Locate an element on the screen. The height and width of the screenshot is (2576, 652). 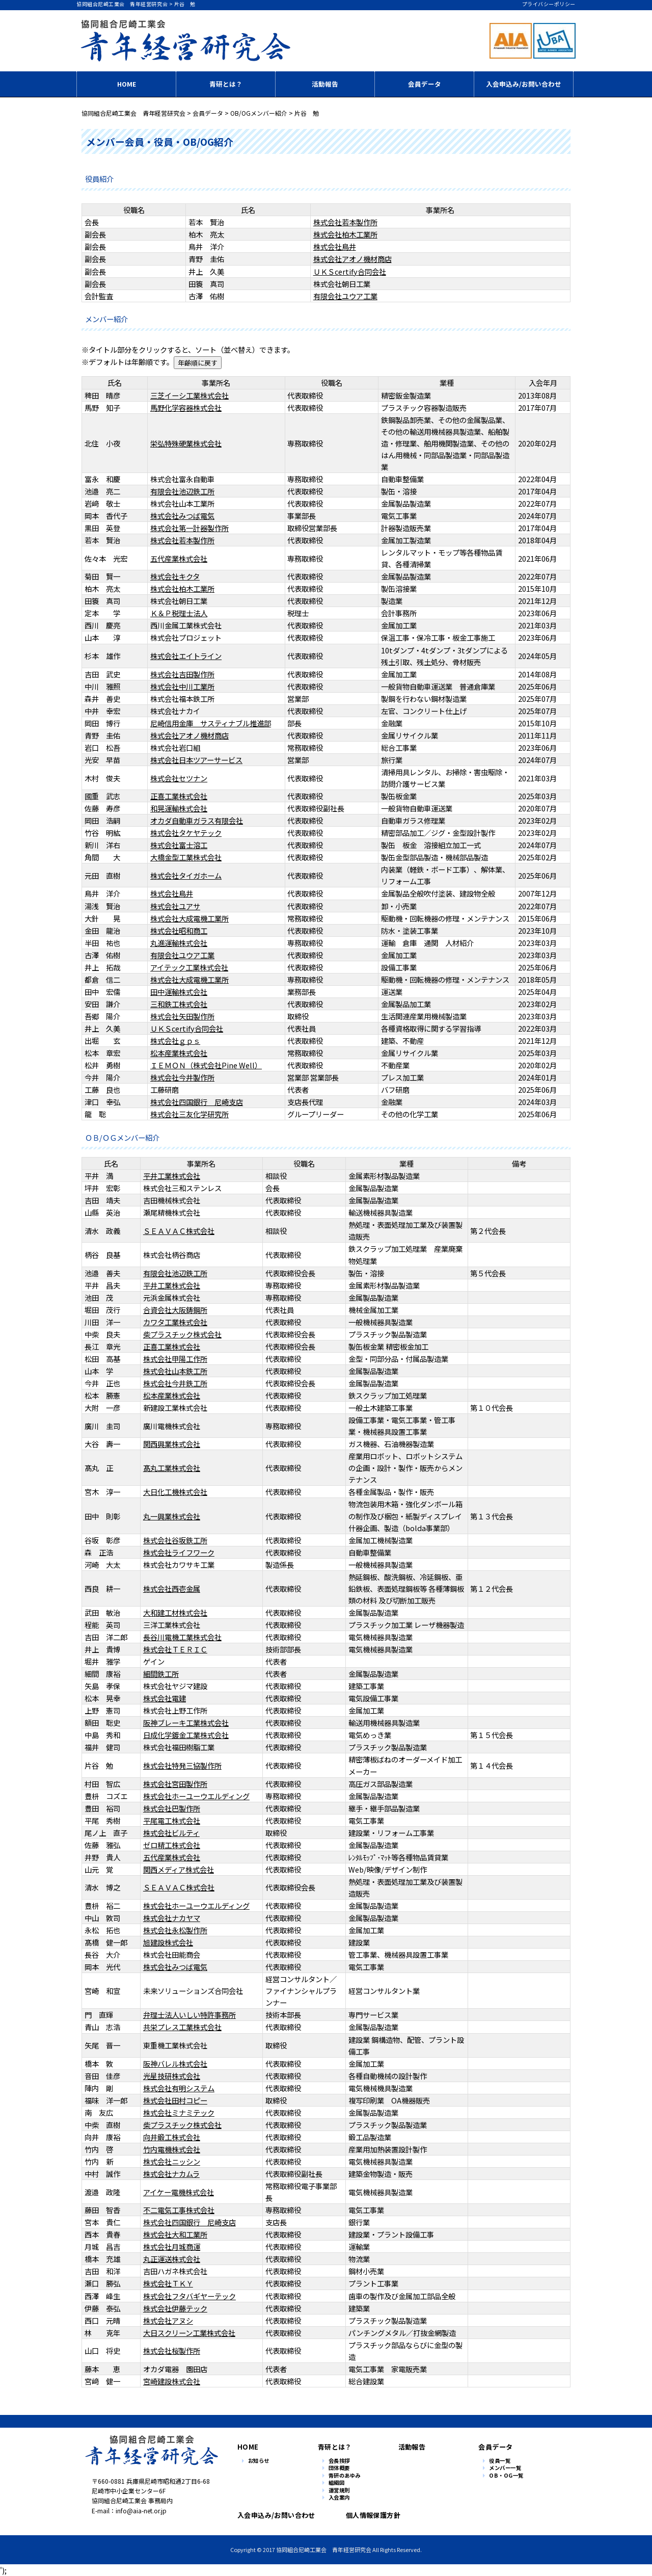
和晃運輸株式会社 is located at coordinates (178, 808).